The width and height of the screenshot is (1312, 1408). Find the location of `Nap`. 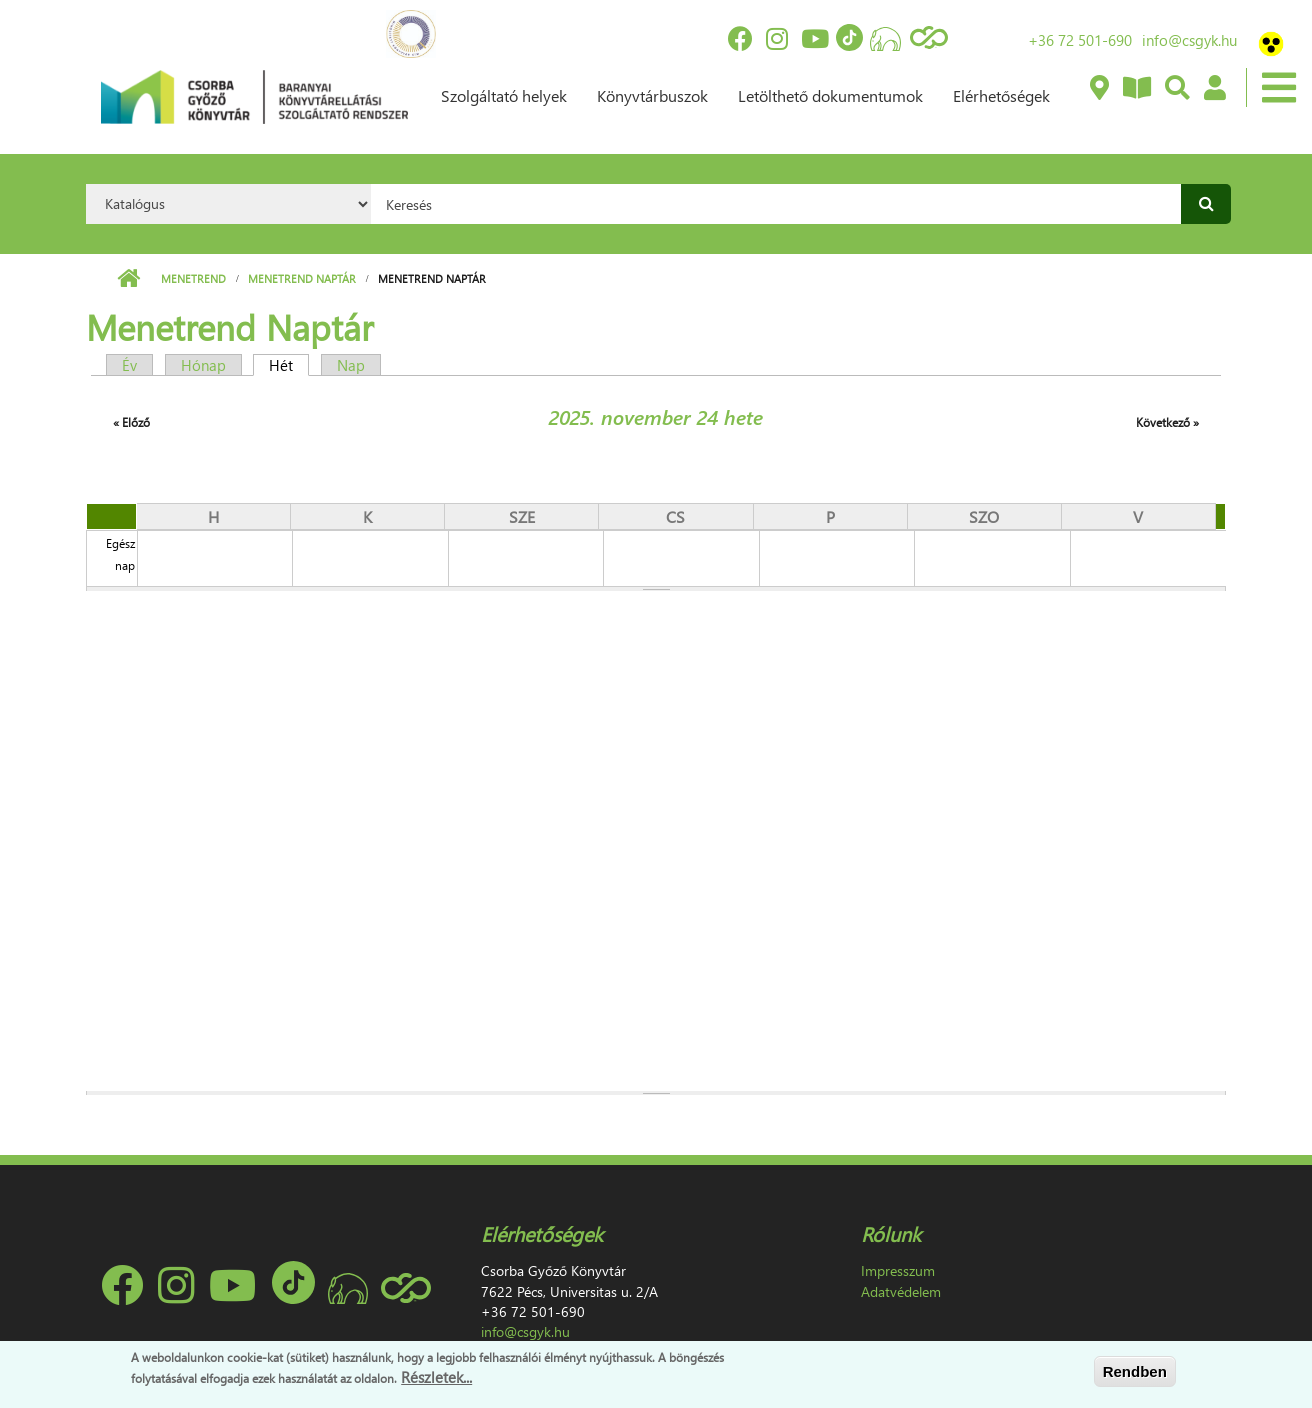

Nap is located at coordinates (351, 365).